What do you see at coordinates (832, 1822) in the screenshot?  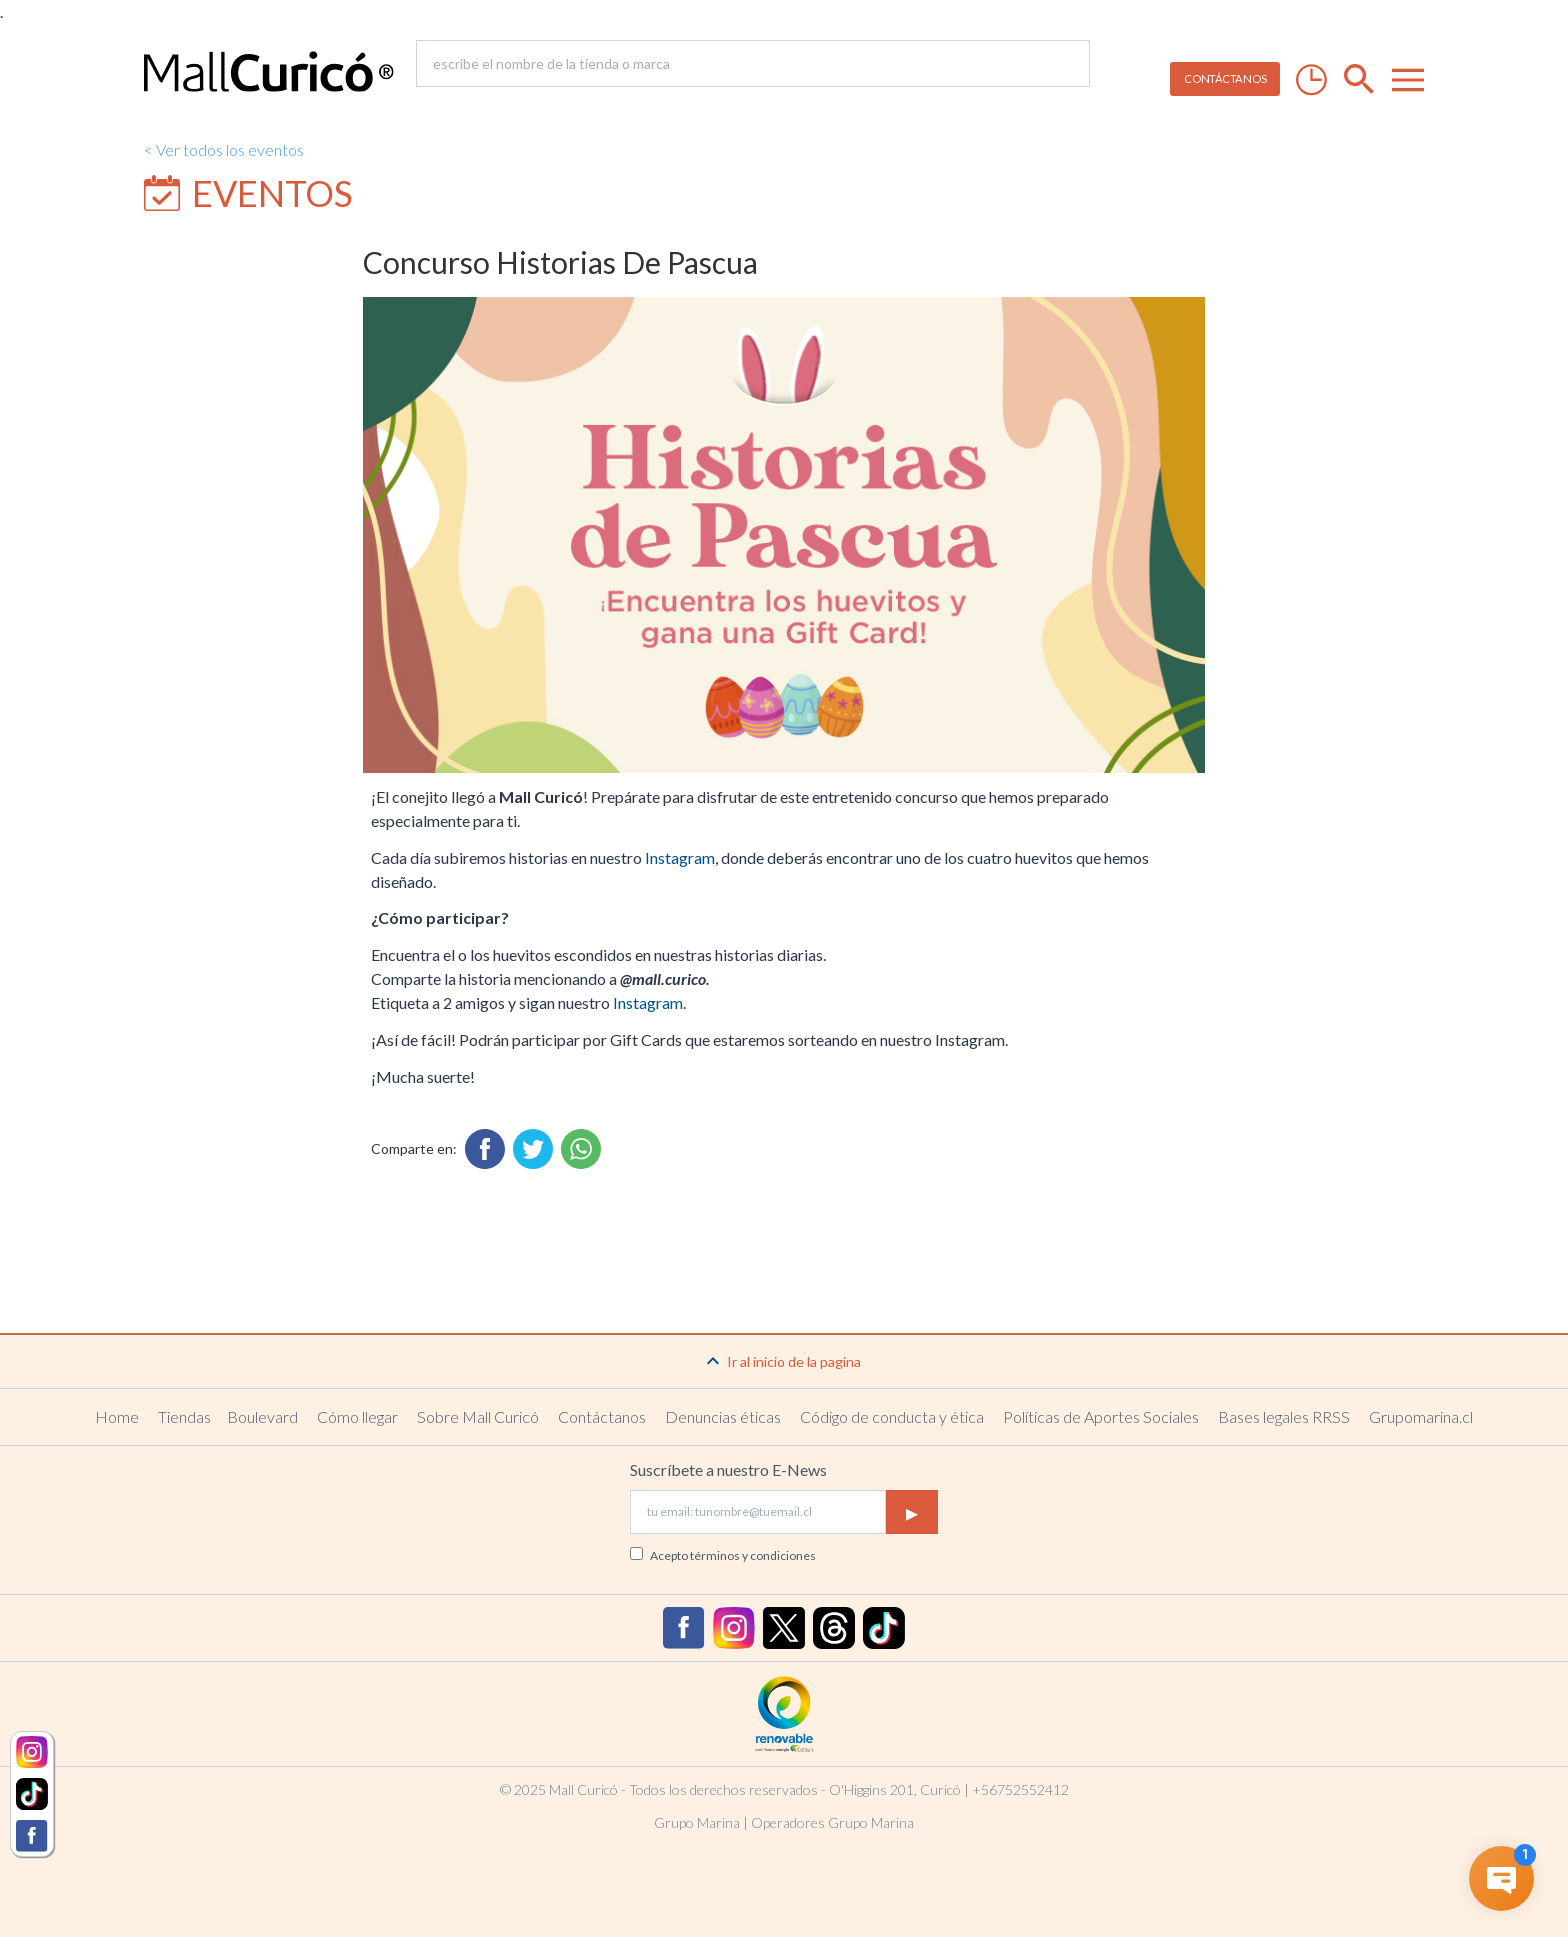 I see `Operadores Grupo Marina` at bounding box center [832, 1822].